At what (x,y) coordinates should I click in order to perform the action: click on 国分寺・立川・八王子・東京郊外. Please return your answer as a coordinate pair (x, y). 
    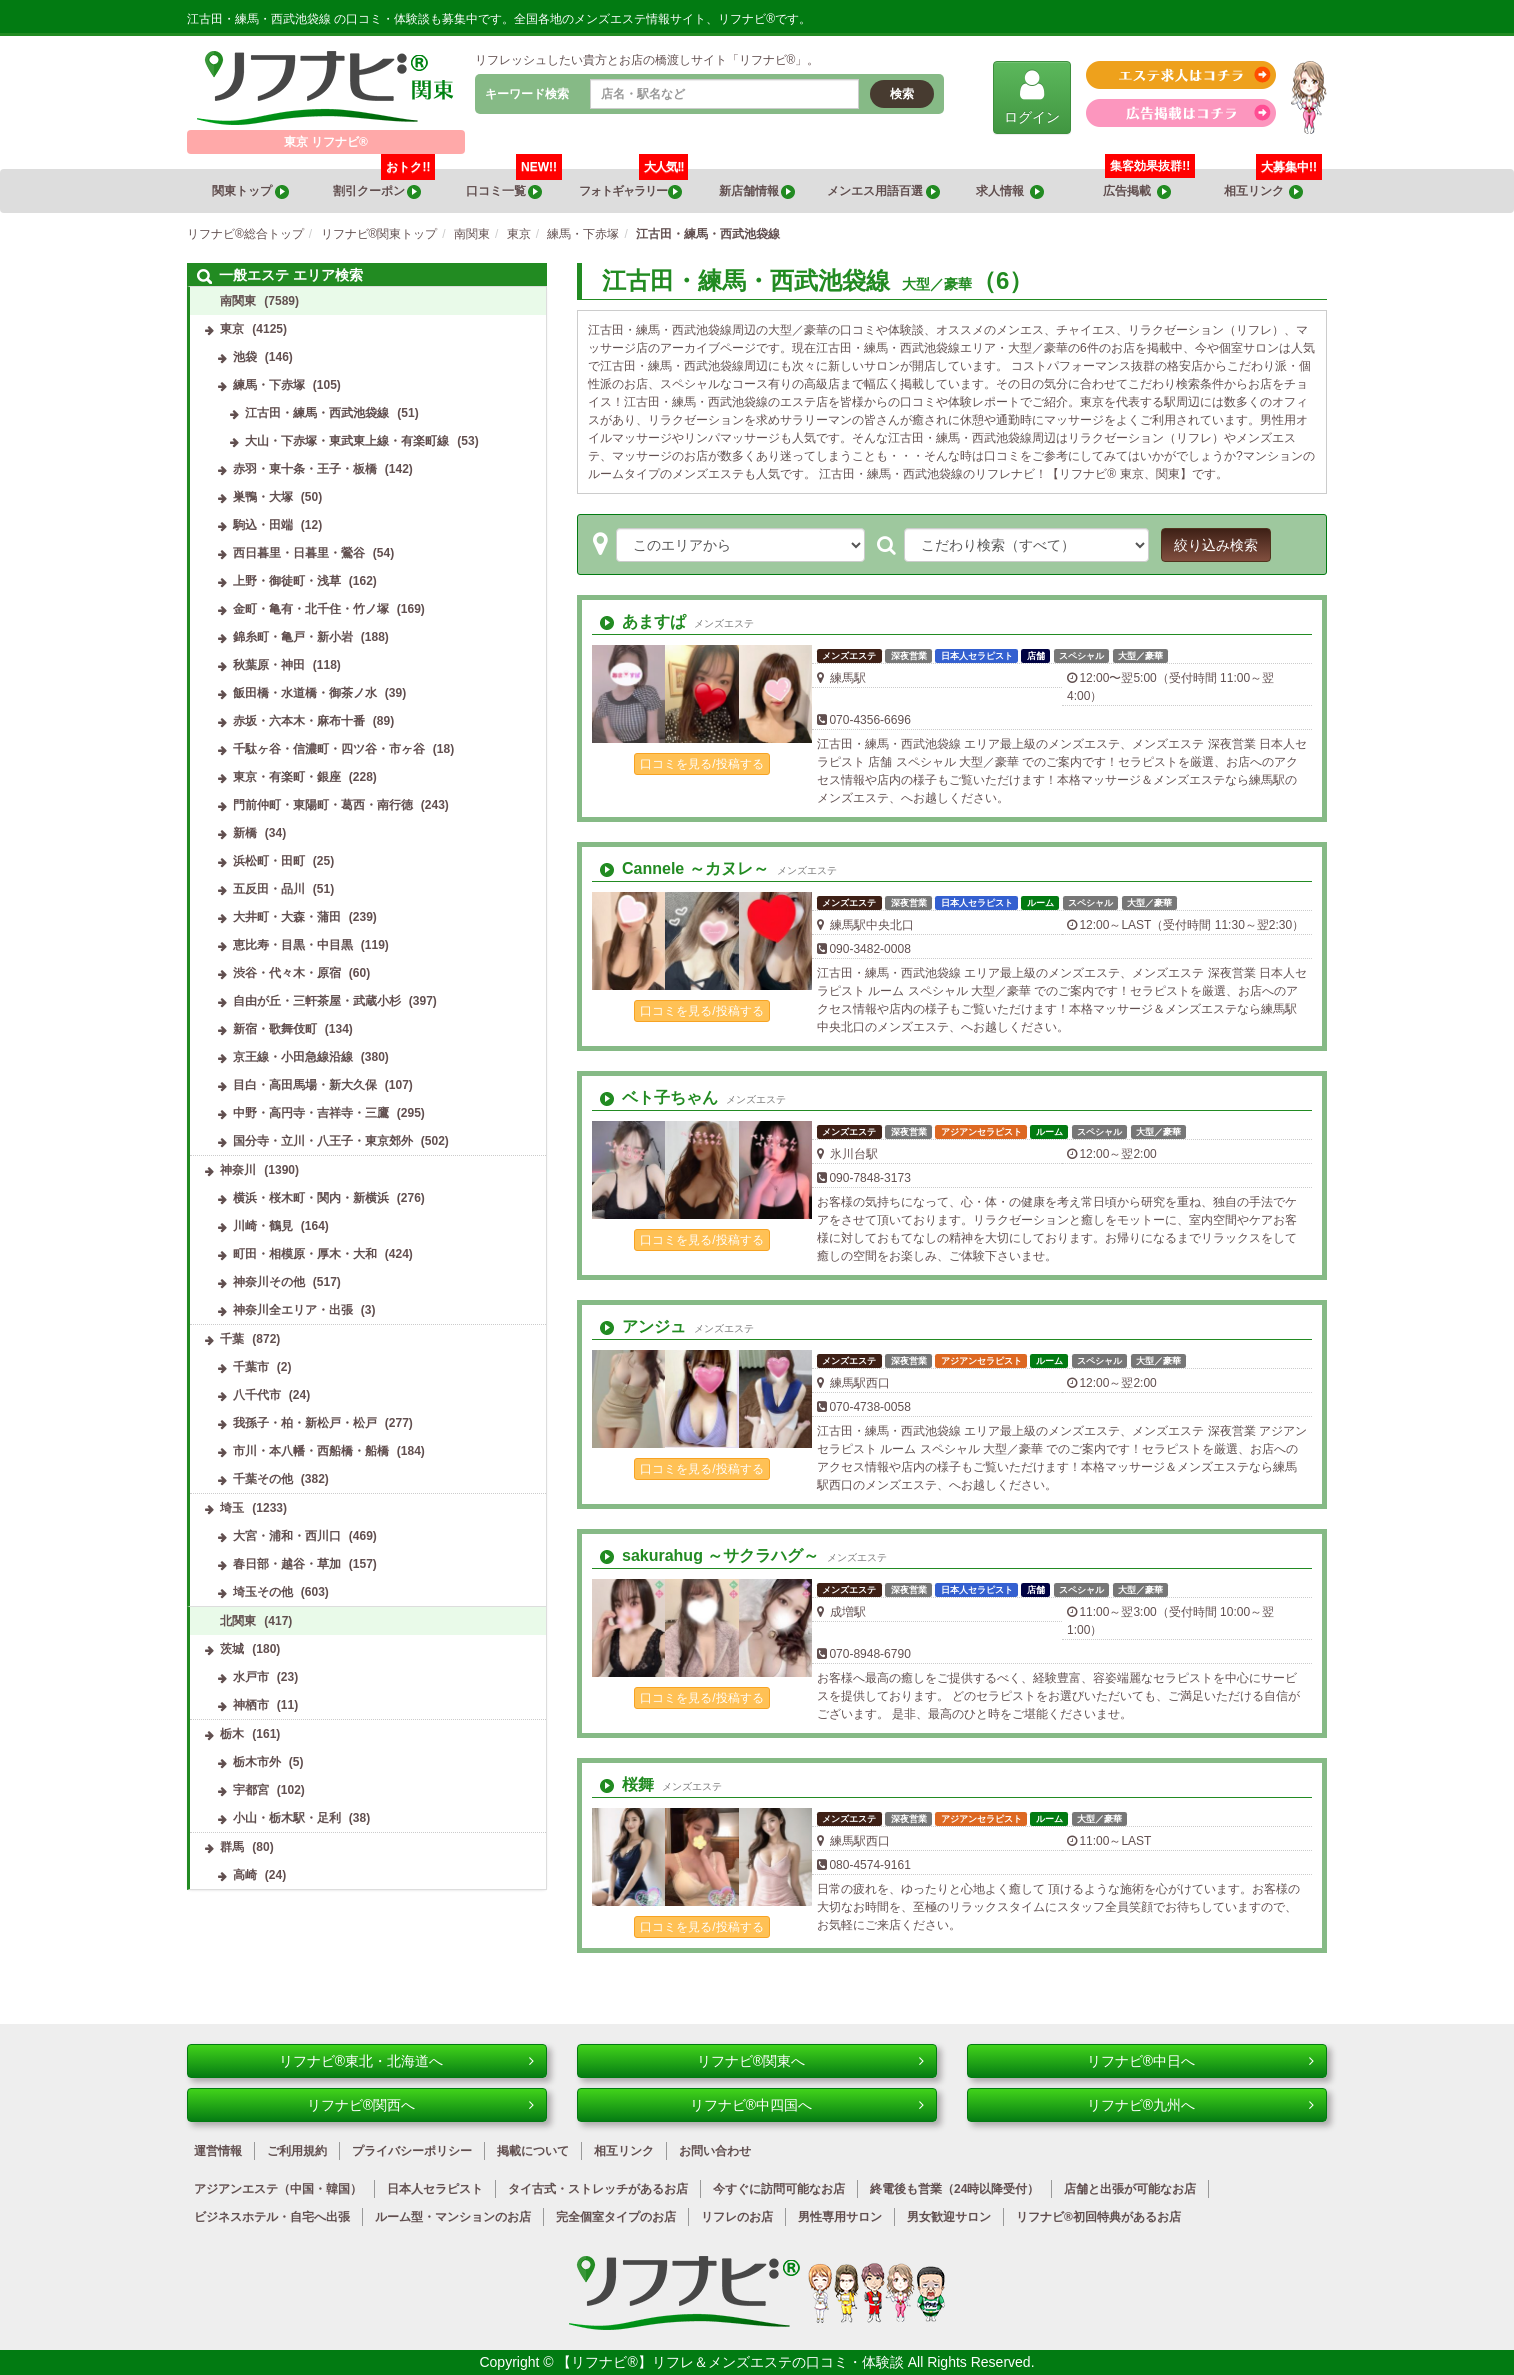
    Looking at the image, I should click on (323, 1141).